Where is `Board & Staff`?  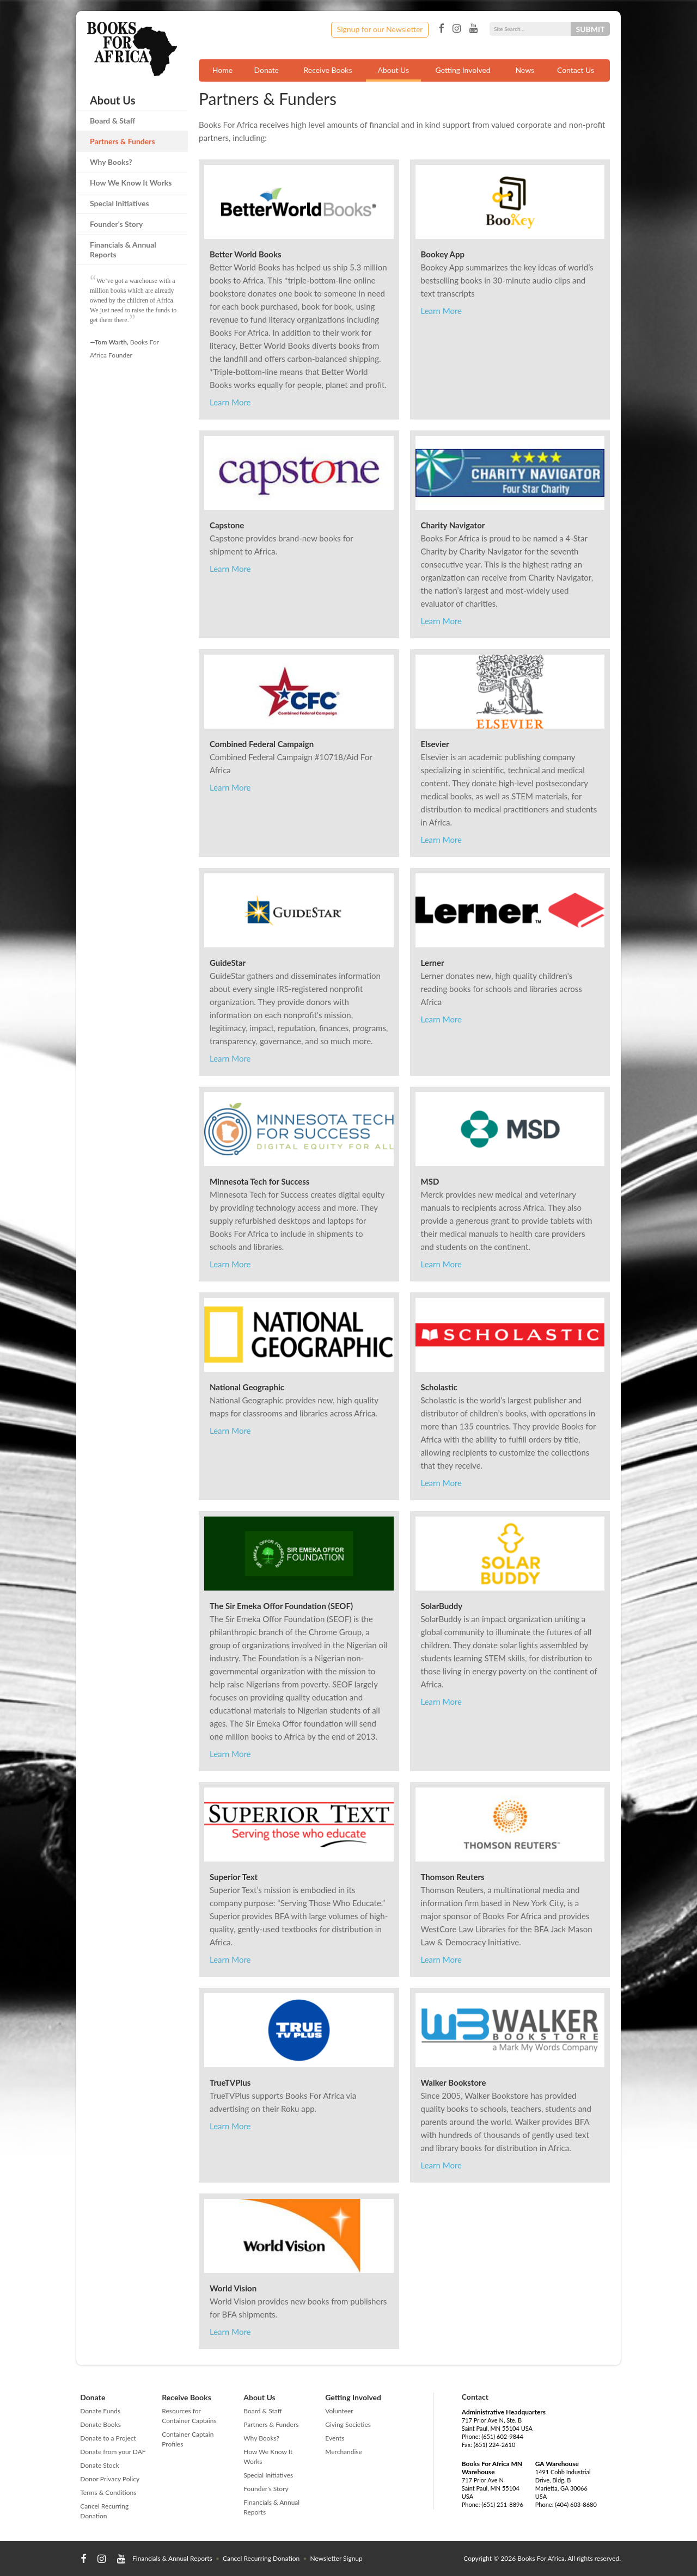 Board & Staff is located at coordinates (112, 120).